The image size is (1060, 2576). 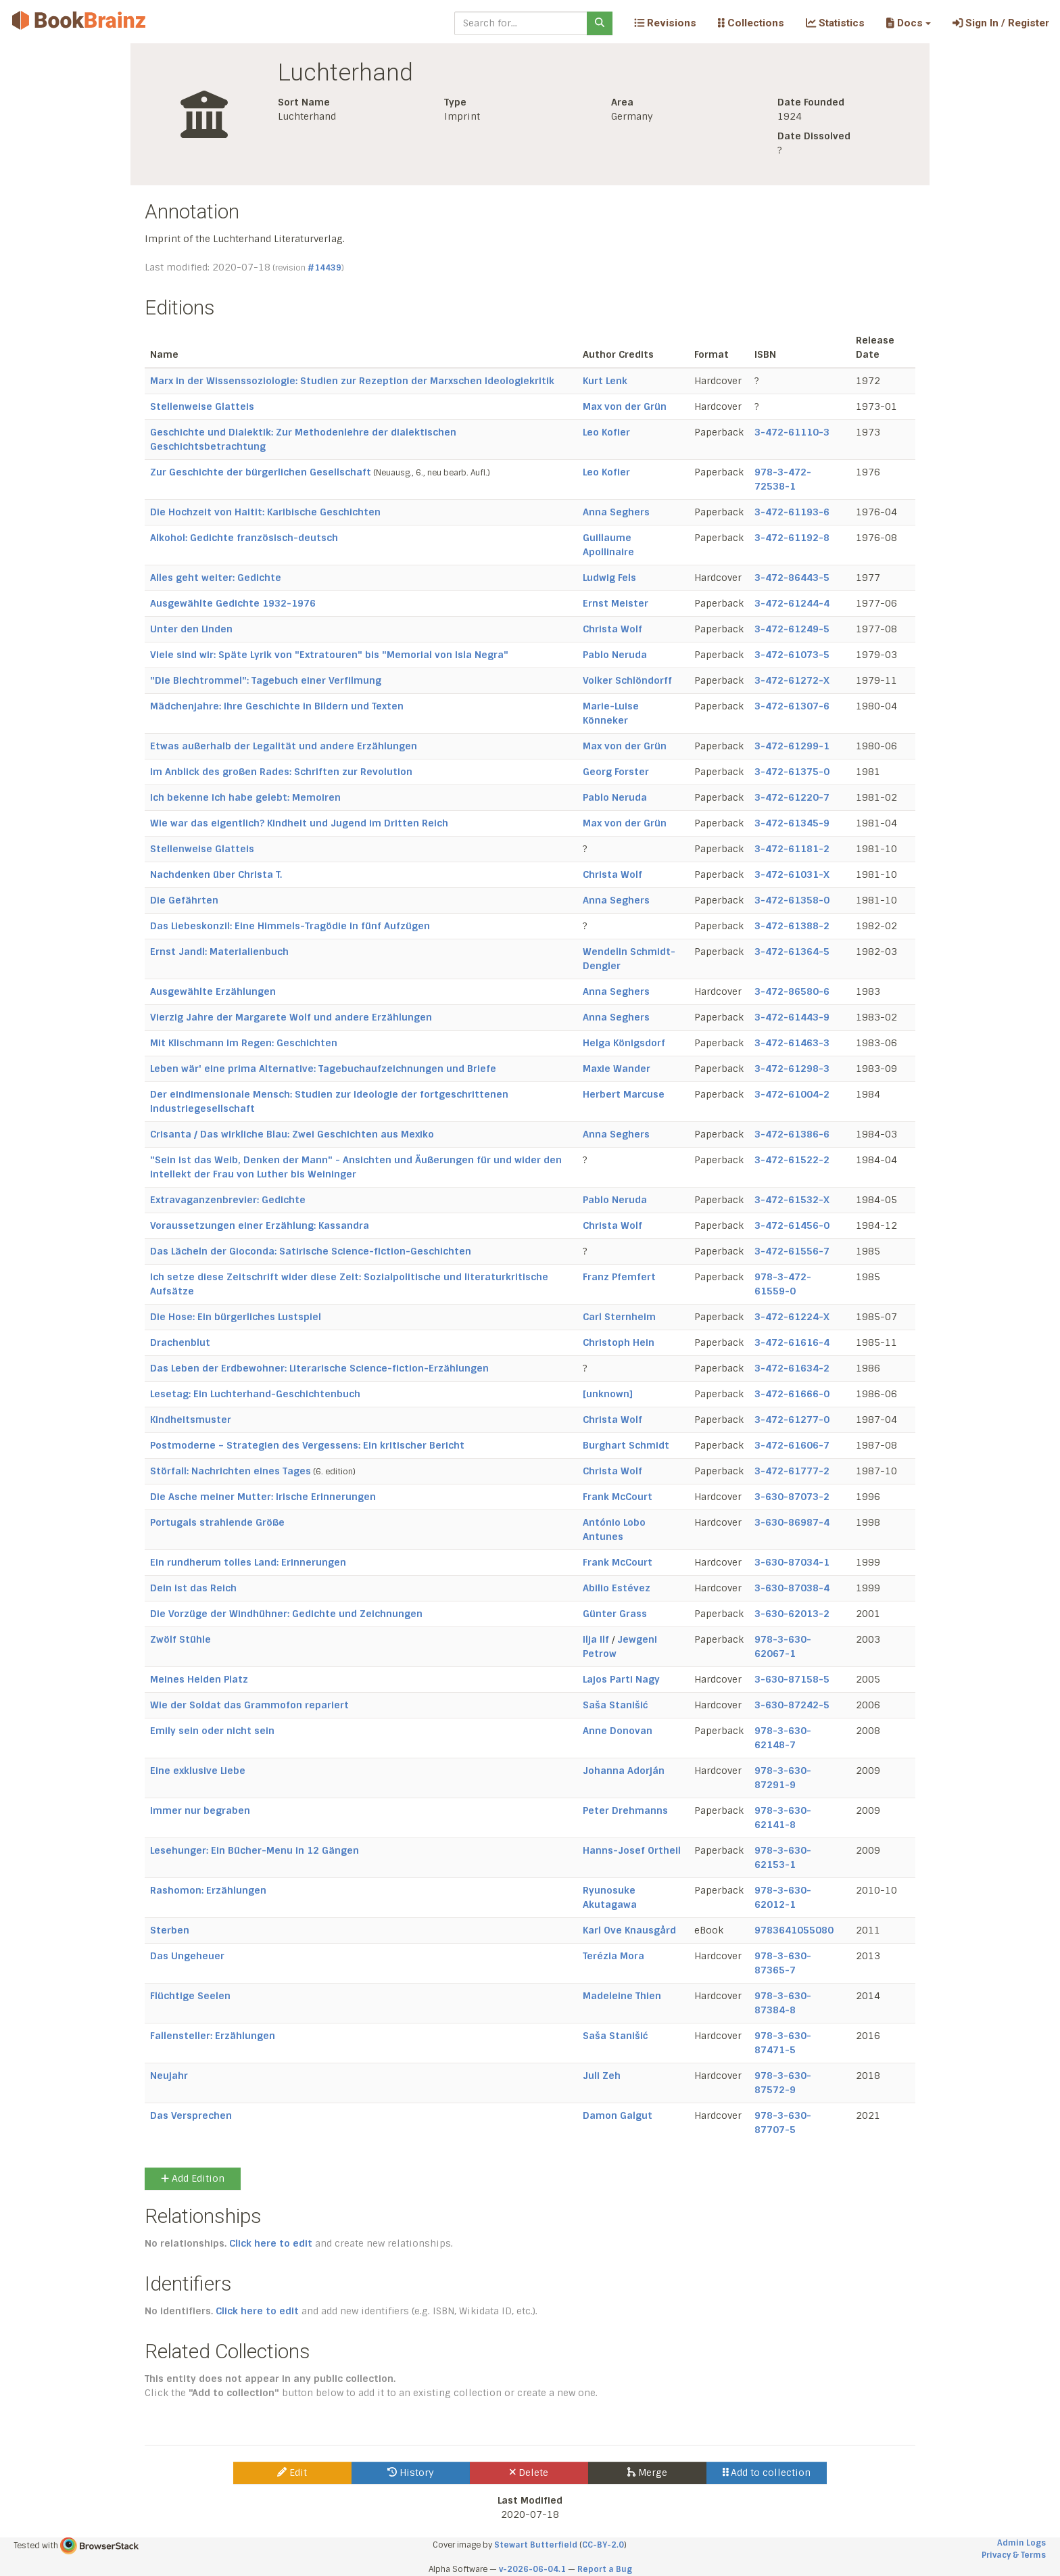 What do you see at coordinates (613, 1956) in the screenshot?
I see `Terézia Mora` at bounding box center [613, 1956].